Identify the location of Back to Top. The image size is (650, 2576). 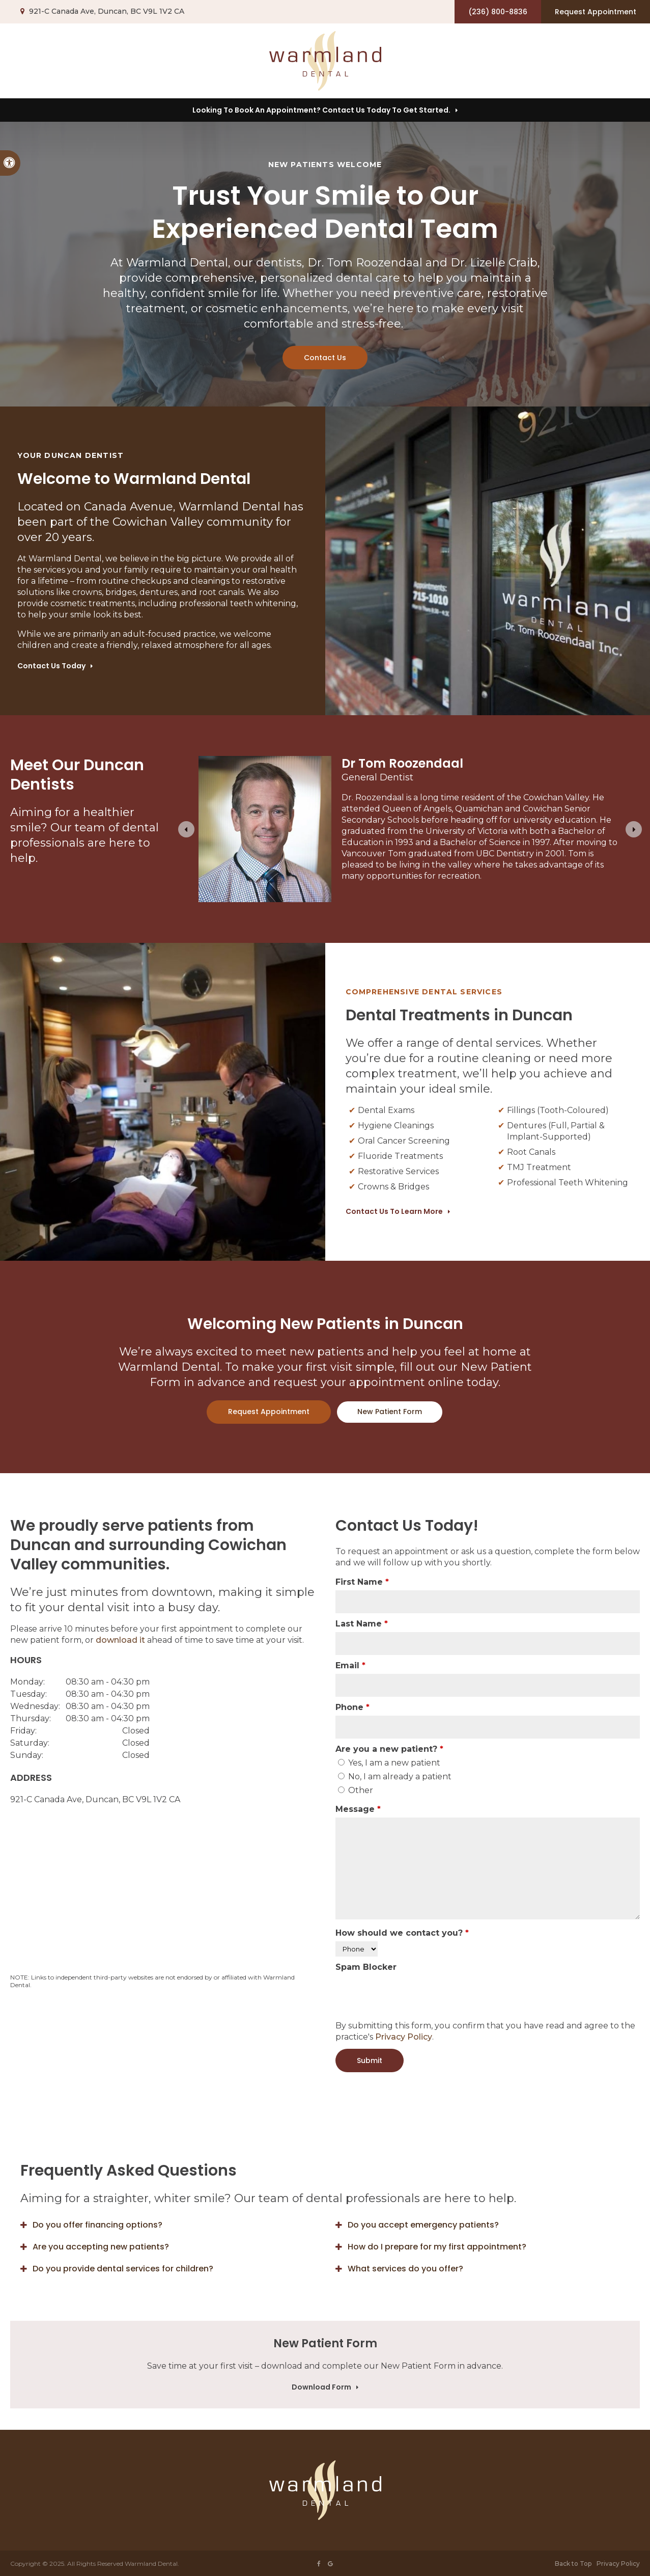
(573, 2563).